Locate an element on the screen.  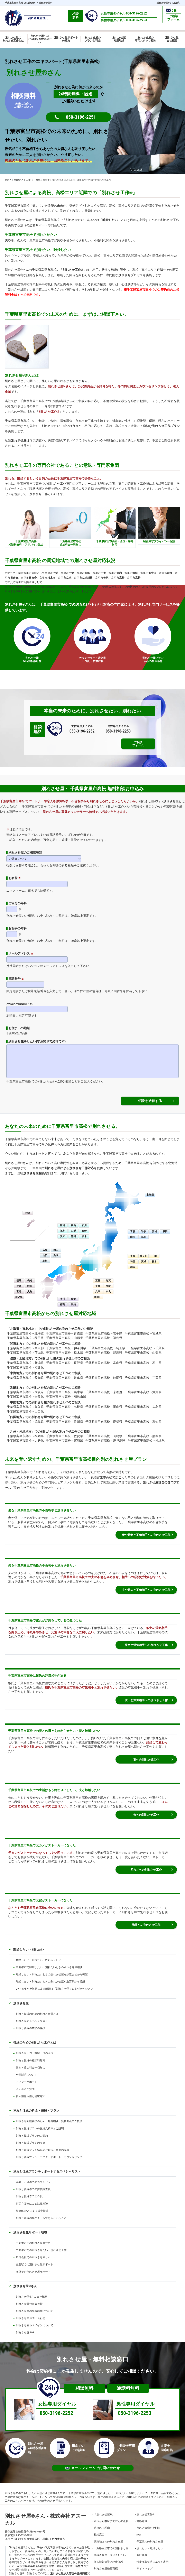
高知 is located at coordinates (73, 1298).